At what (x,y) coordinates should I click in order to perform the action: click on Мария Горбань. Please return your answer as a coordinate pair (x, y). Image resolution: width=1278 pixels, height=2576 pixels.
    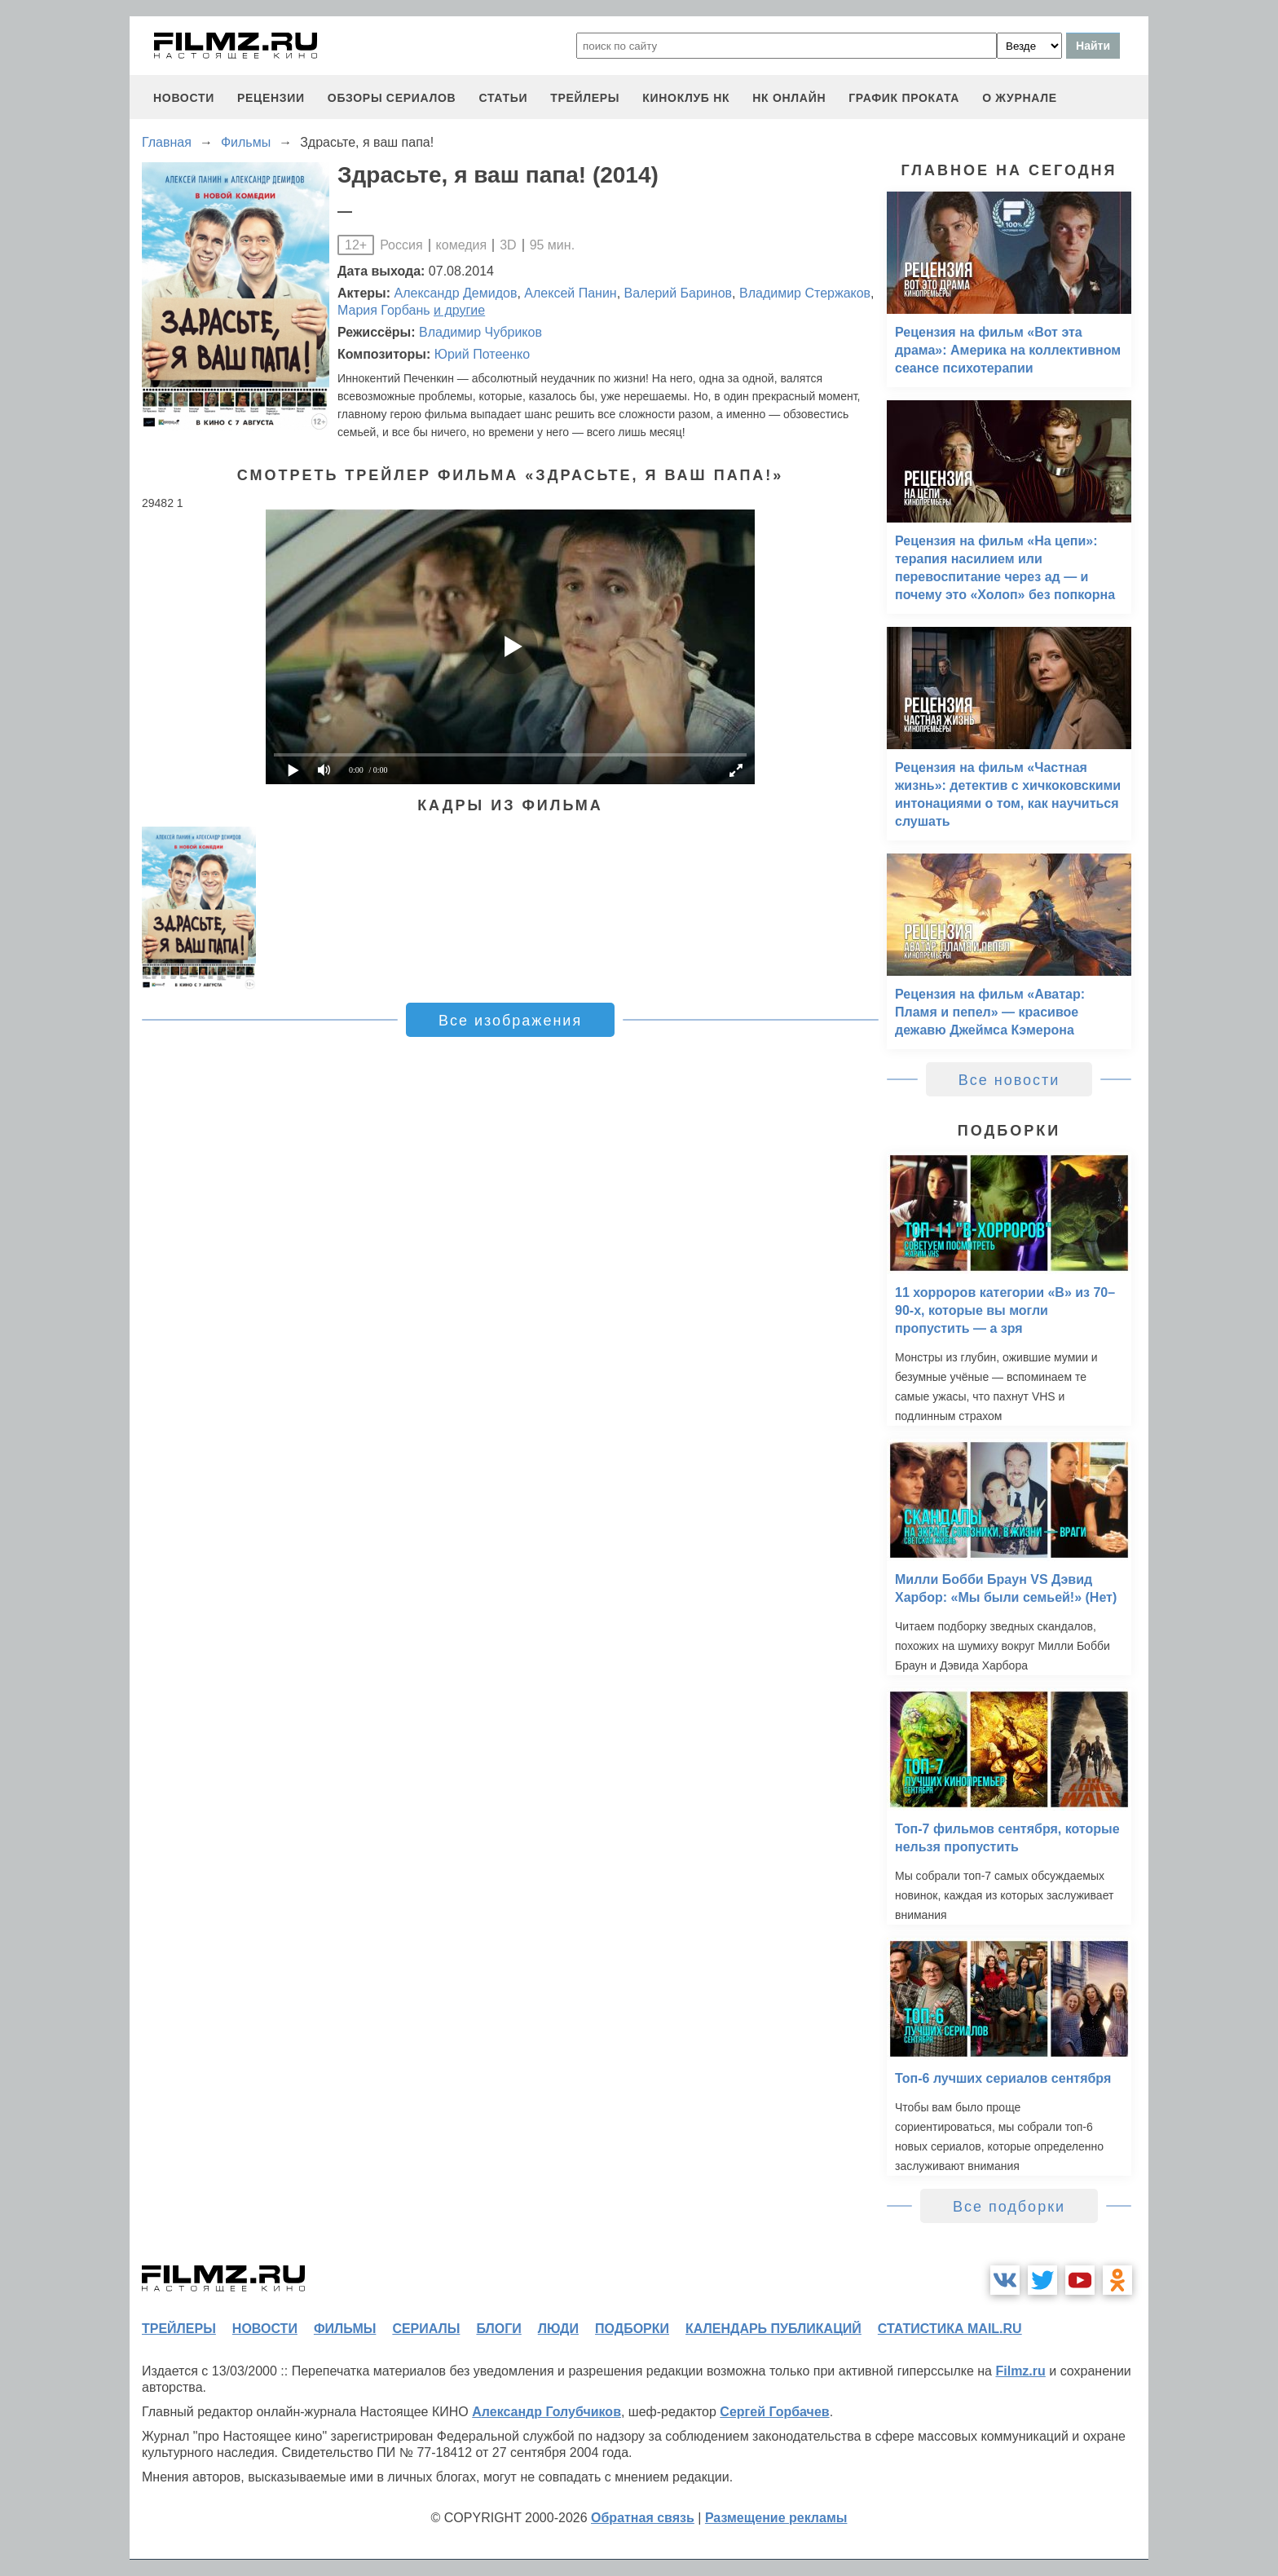
    Looking at the image, I should click on (383, 310).